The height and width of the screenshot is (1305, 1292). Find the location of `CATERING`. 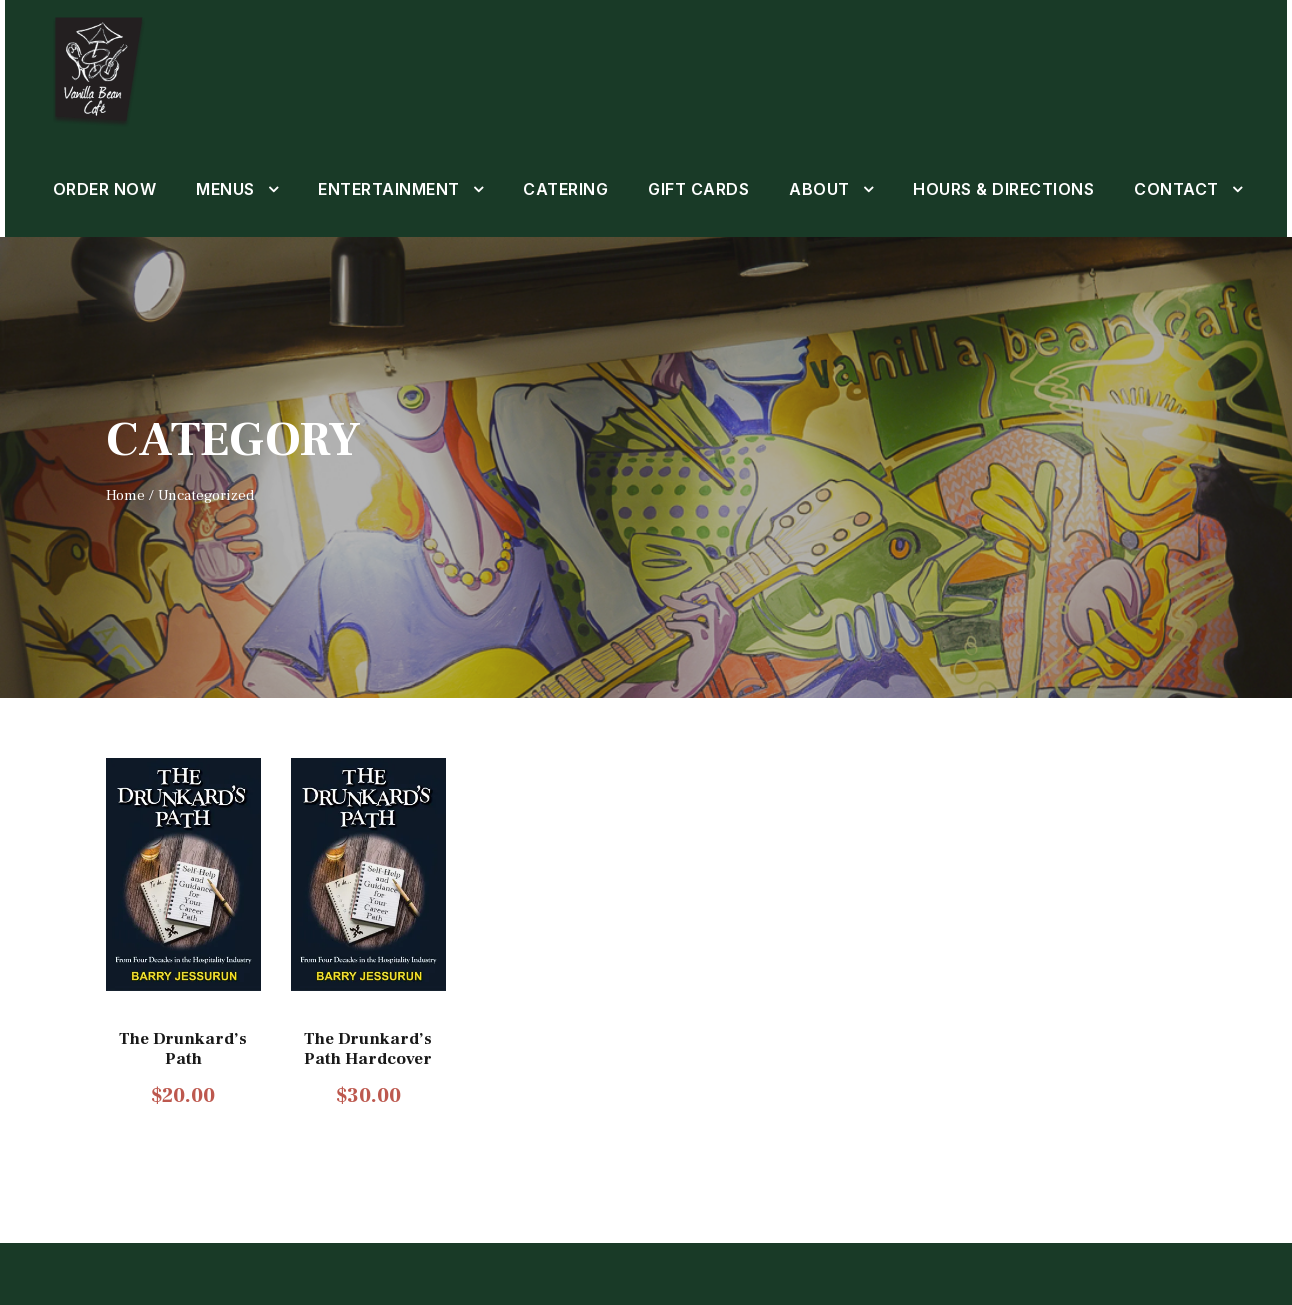

CATERING is located at coordinates (568, 189).